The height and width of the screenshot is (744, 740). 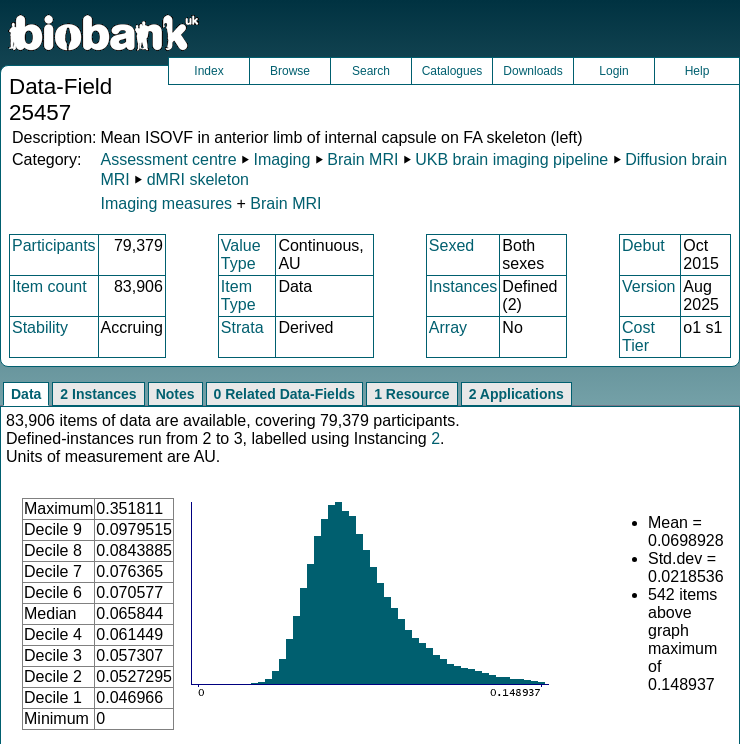 What do you see at coordinates (511, 159) in the screenshot?
I see `UKB brain imaging pipeline` at bounding box center [511, 159].